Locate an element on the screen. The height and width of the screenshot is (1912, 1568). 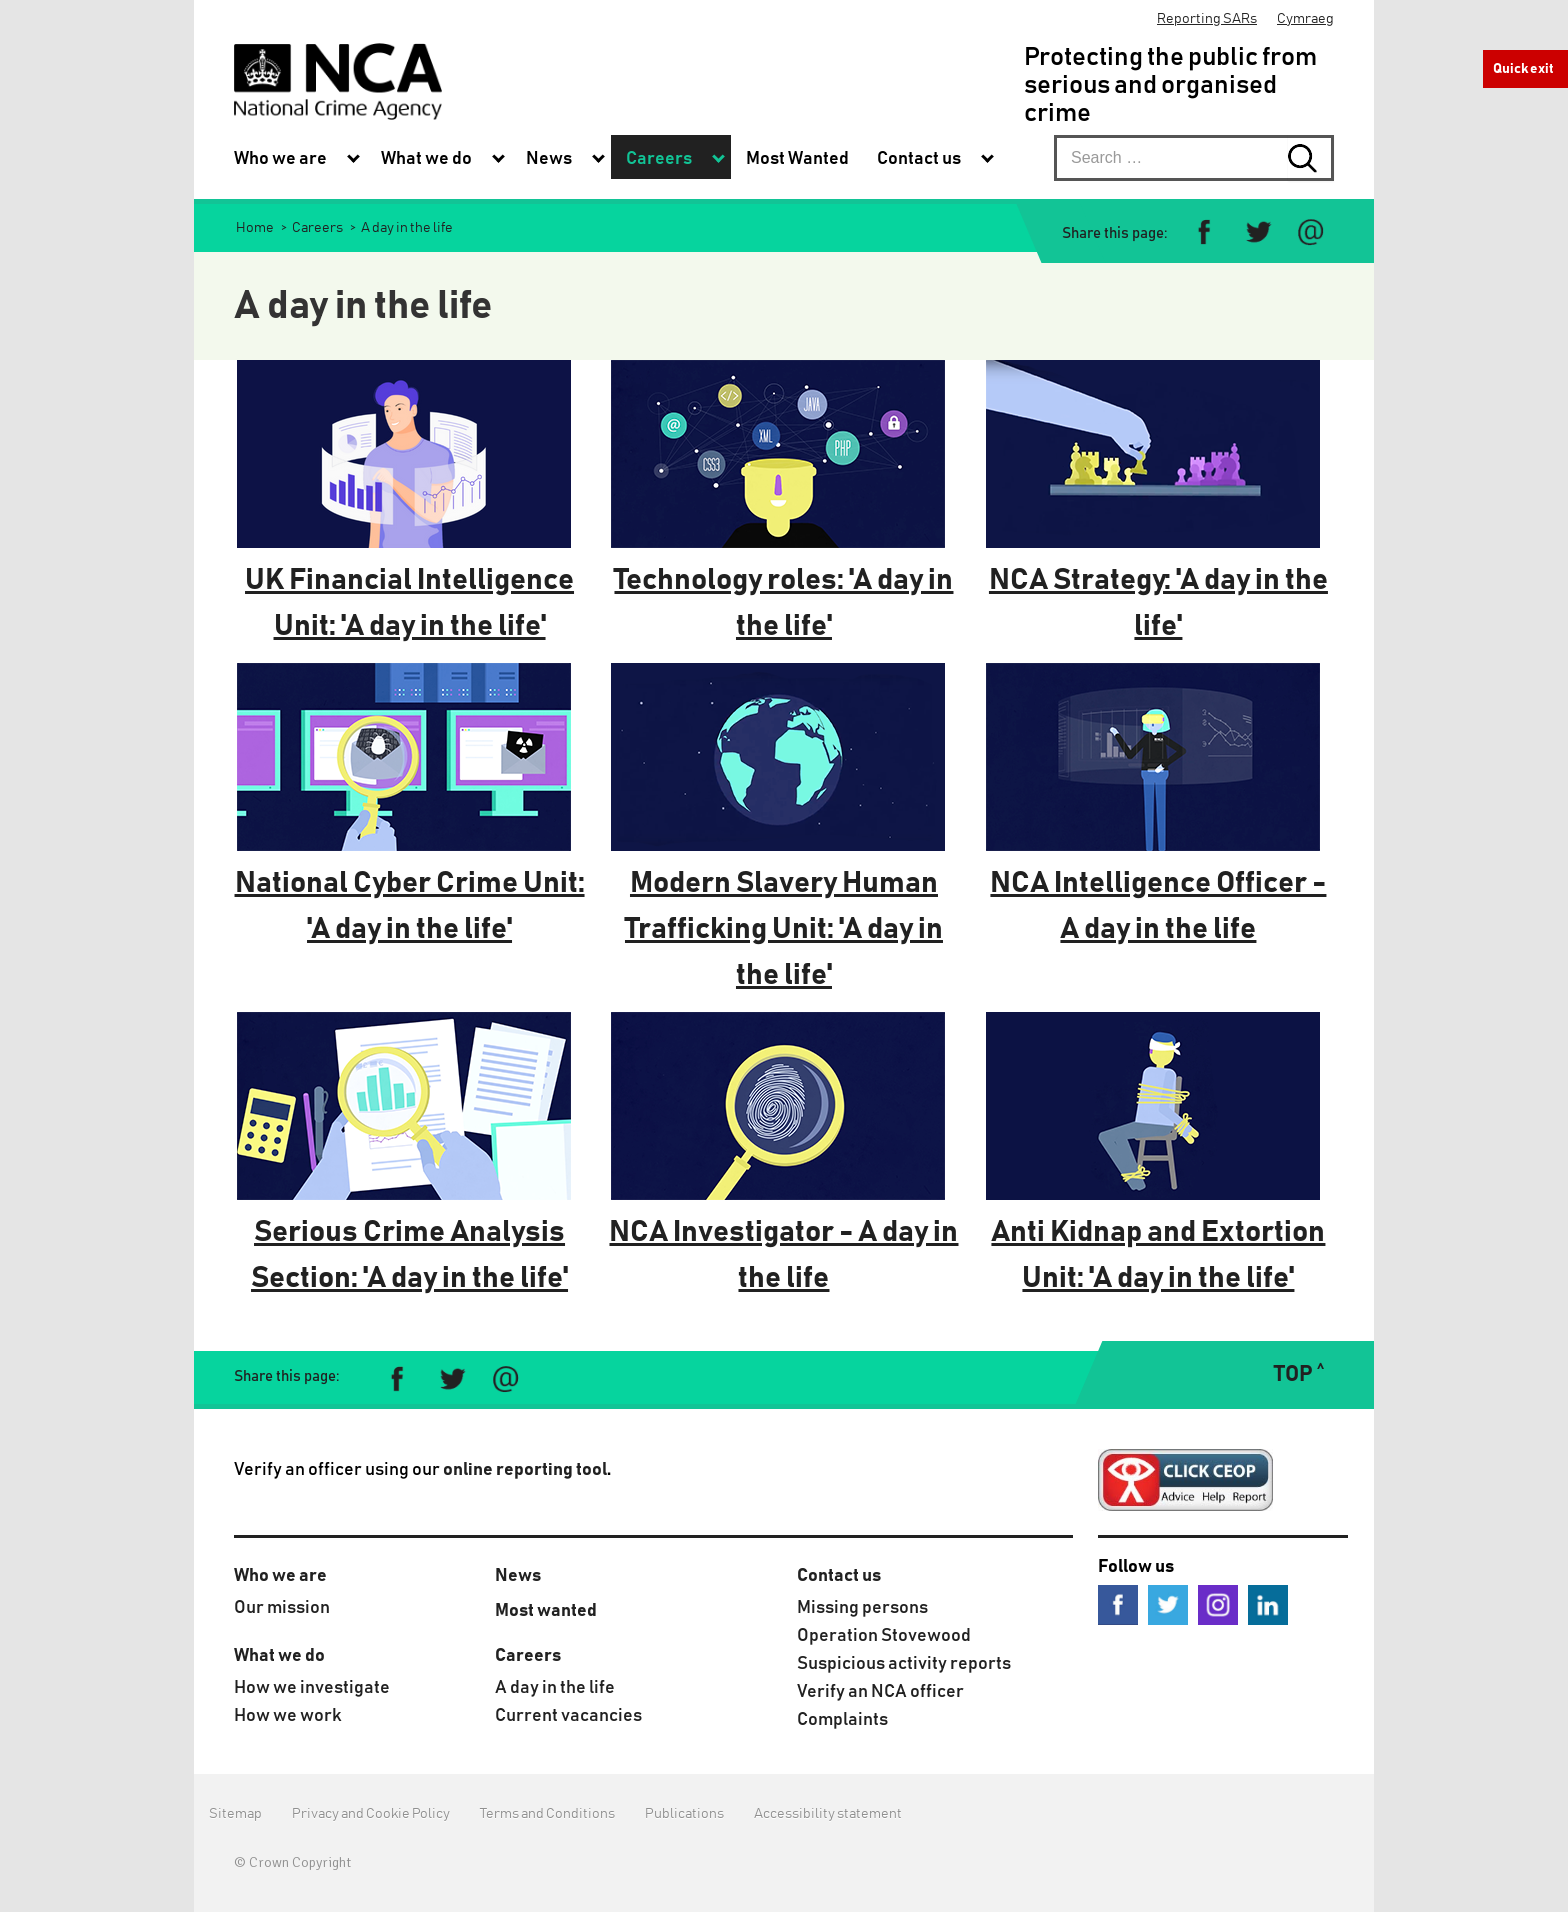
A day in the life is located at coordinates (555, 1688).